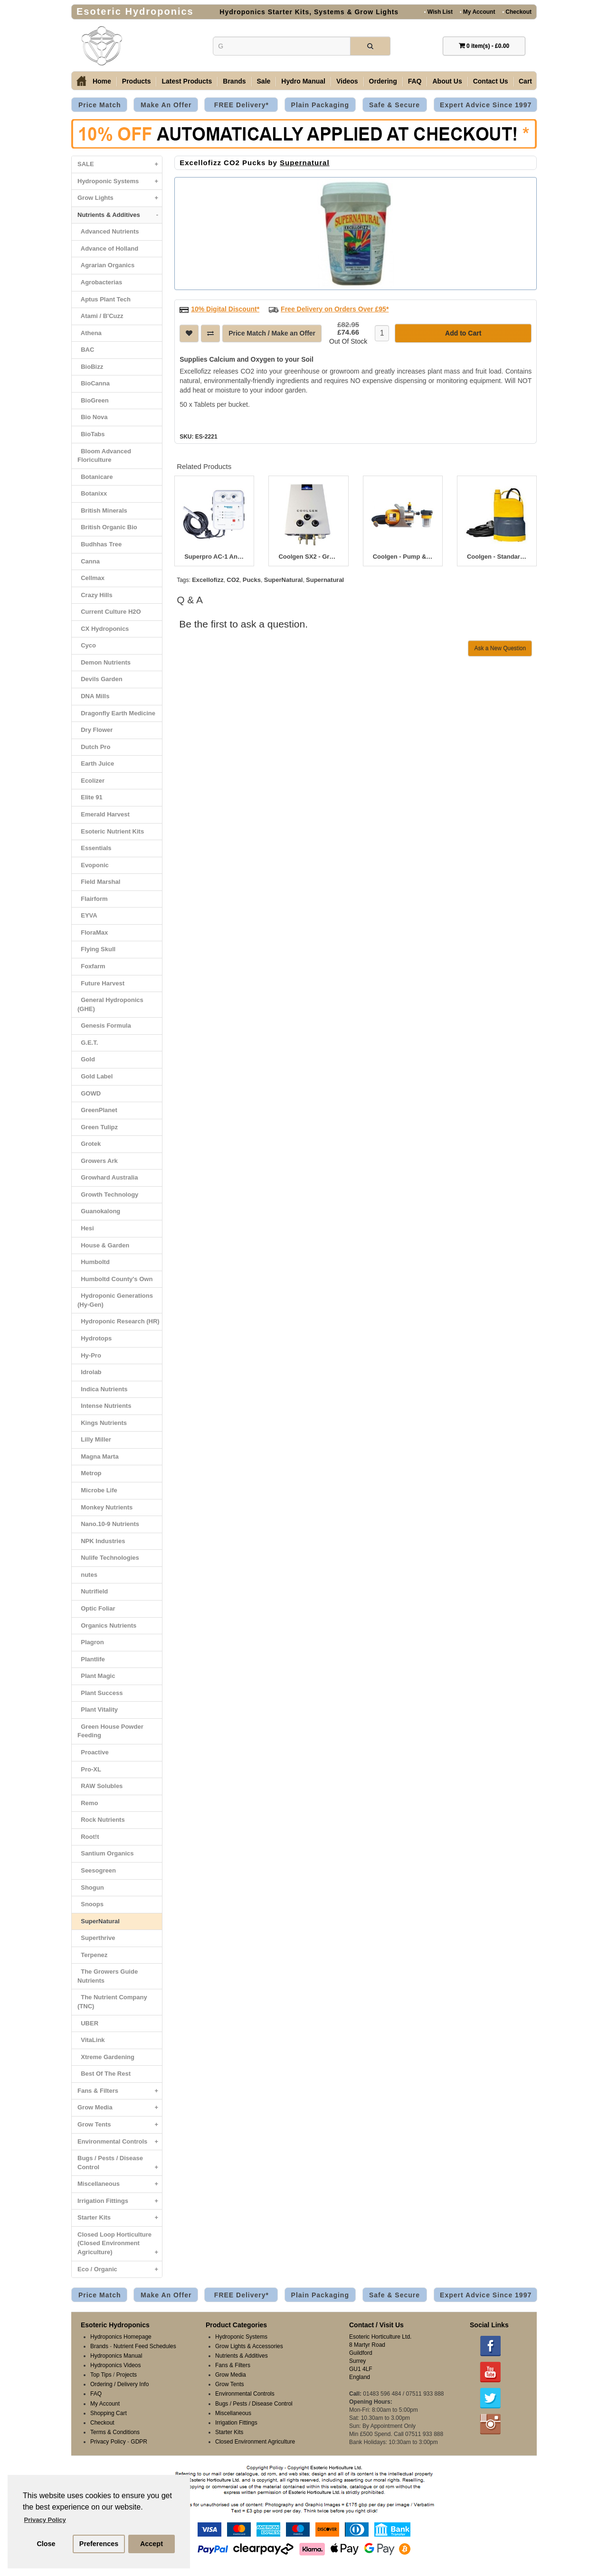 Image resolution: width=608 pixels, height=2576 pixels. What do you see at coordinates (92, 932) in the screenshot?
I see `FloraMax` at bounding box center [92, 932].